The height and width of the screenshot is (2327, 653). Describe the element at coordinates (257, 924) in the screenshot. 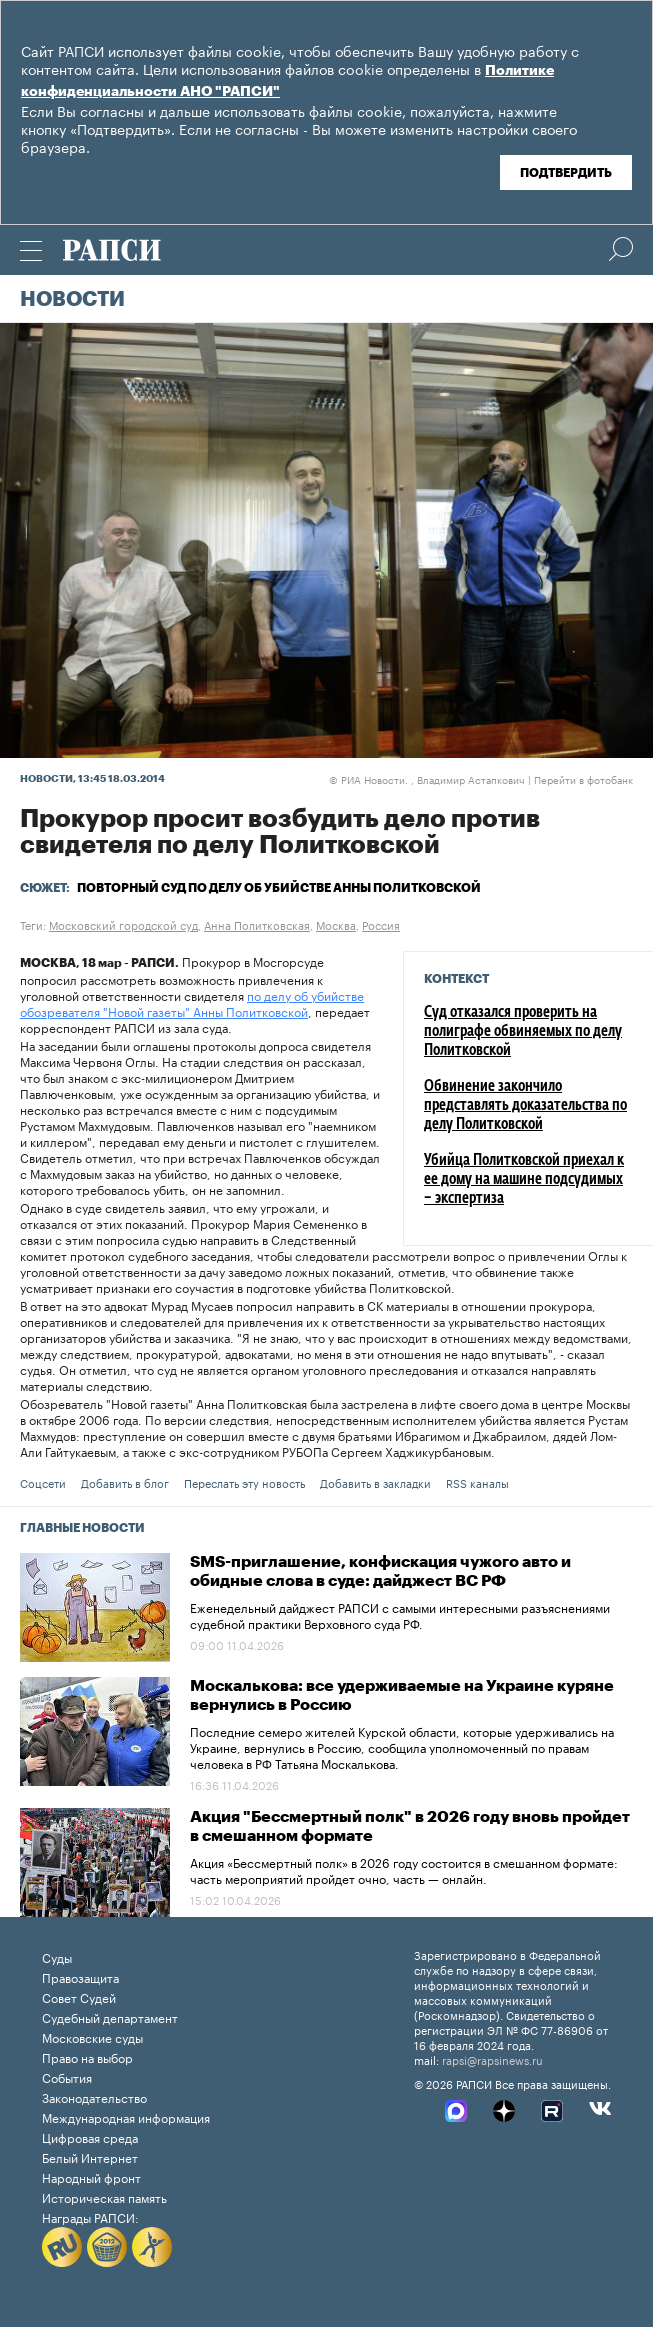

I see `Анна Политковская` at that location.